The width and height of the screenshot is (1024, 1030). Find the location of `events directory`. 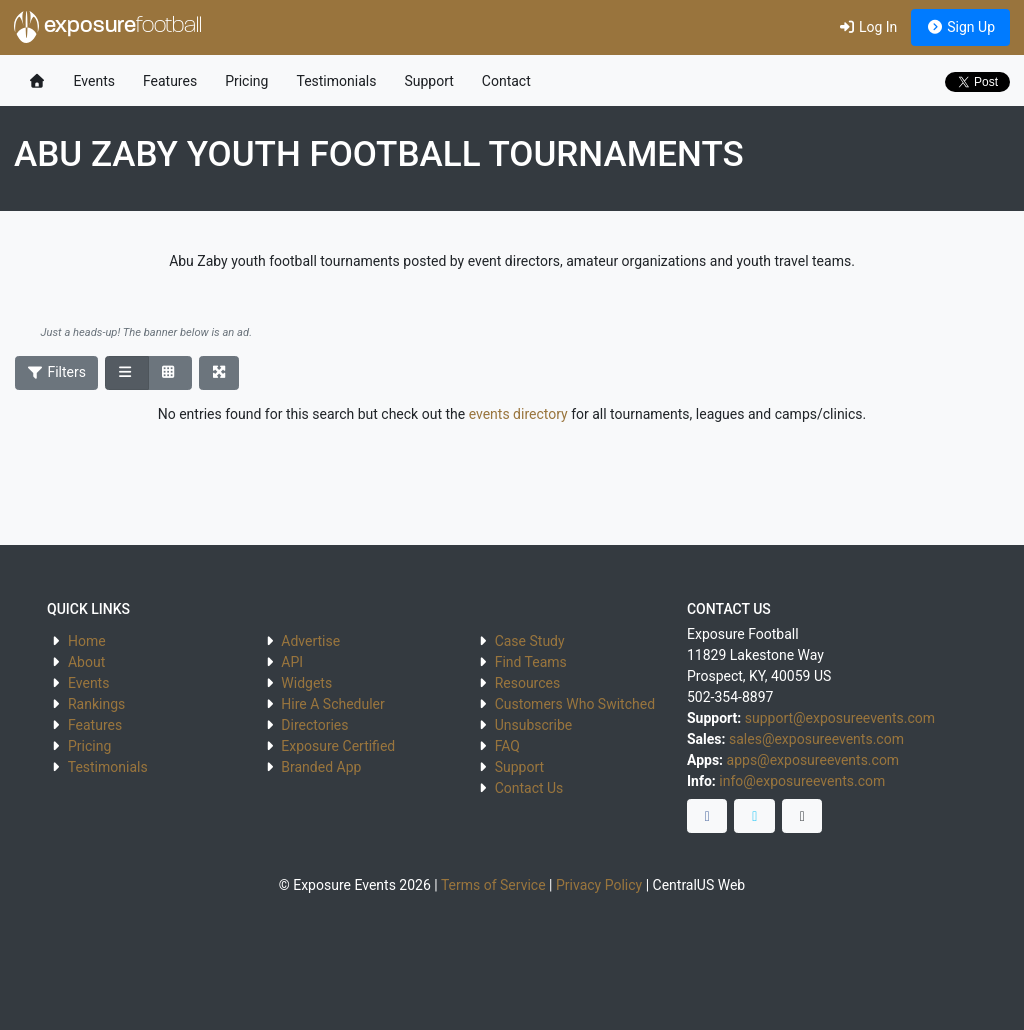

events directory is located at coordinates (518, 414).